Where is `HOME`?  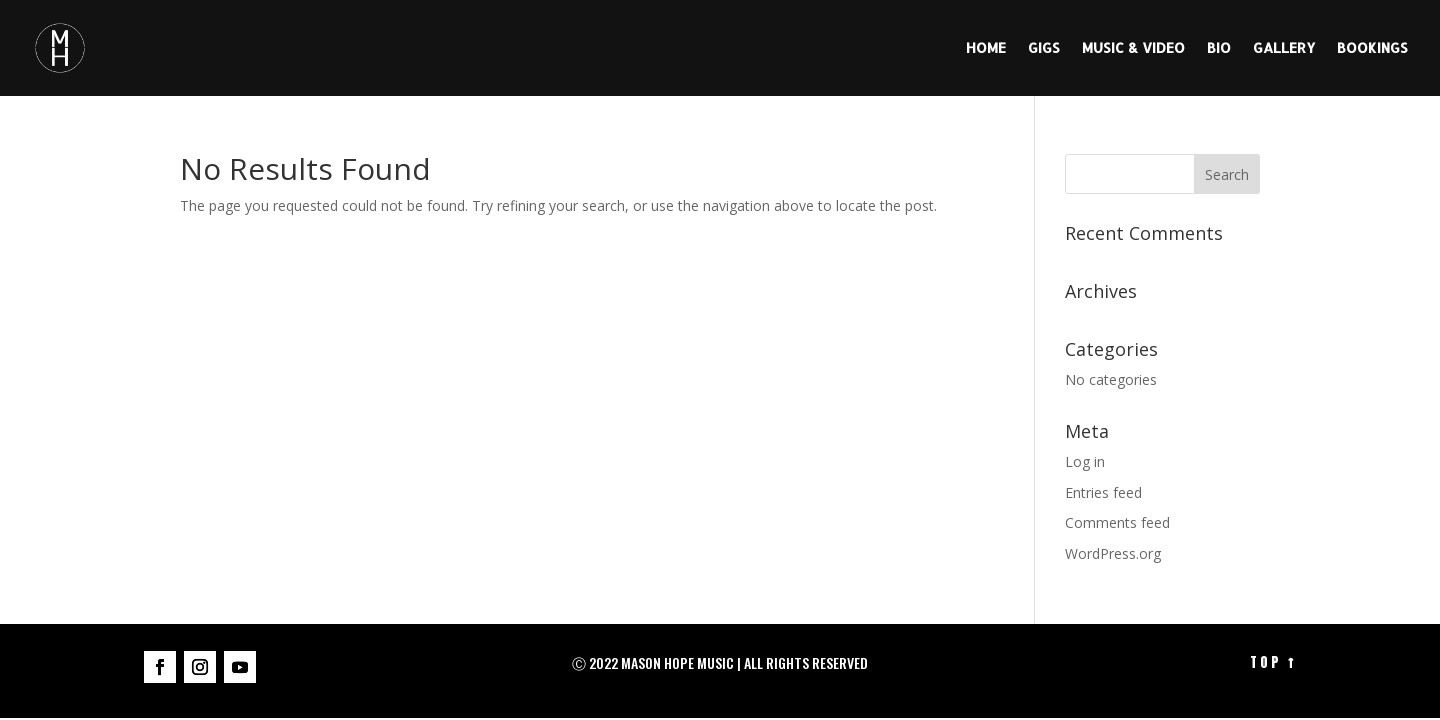
HOME is located at coordinates (986, 48).